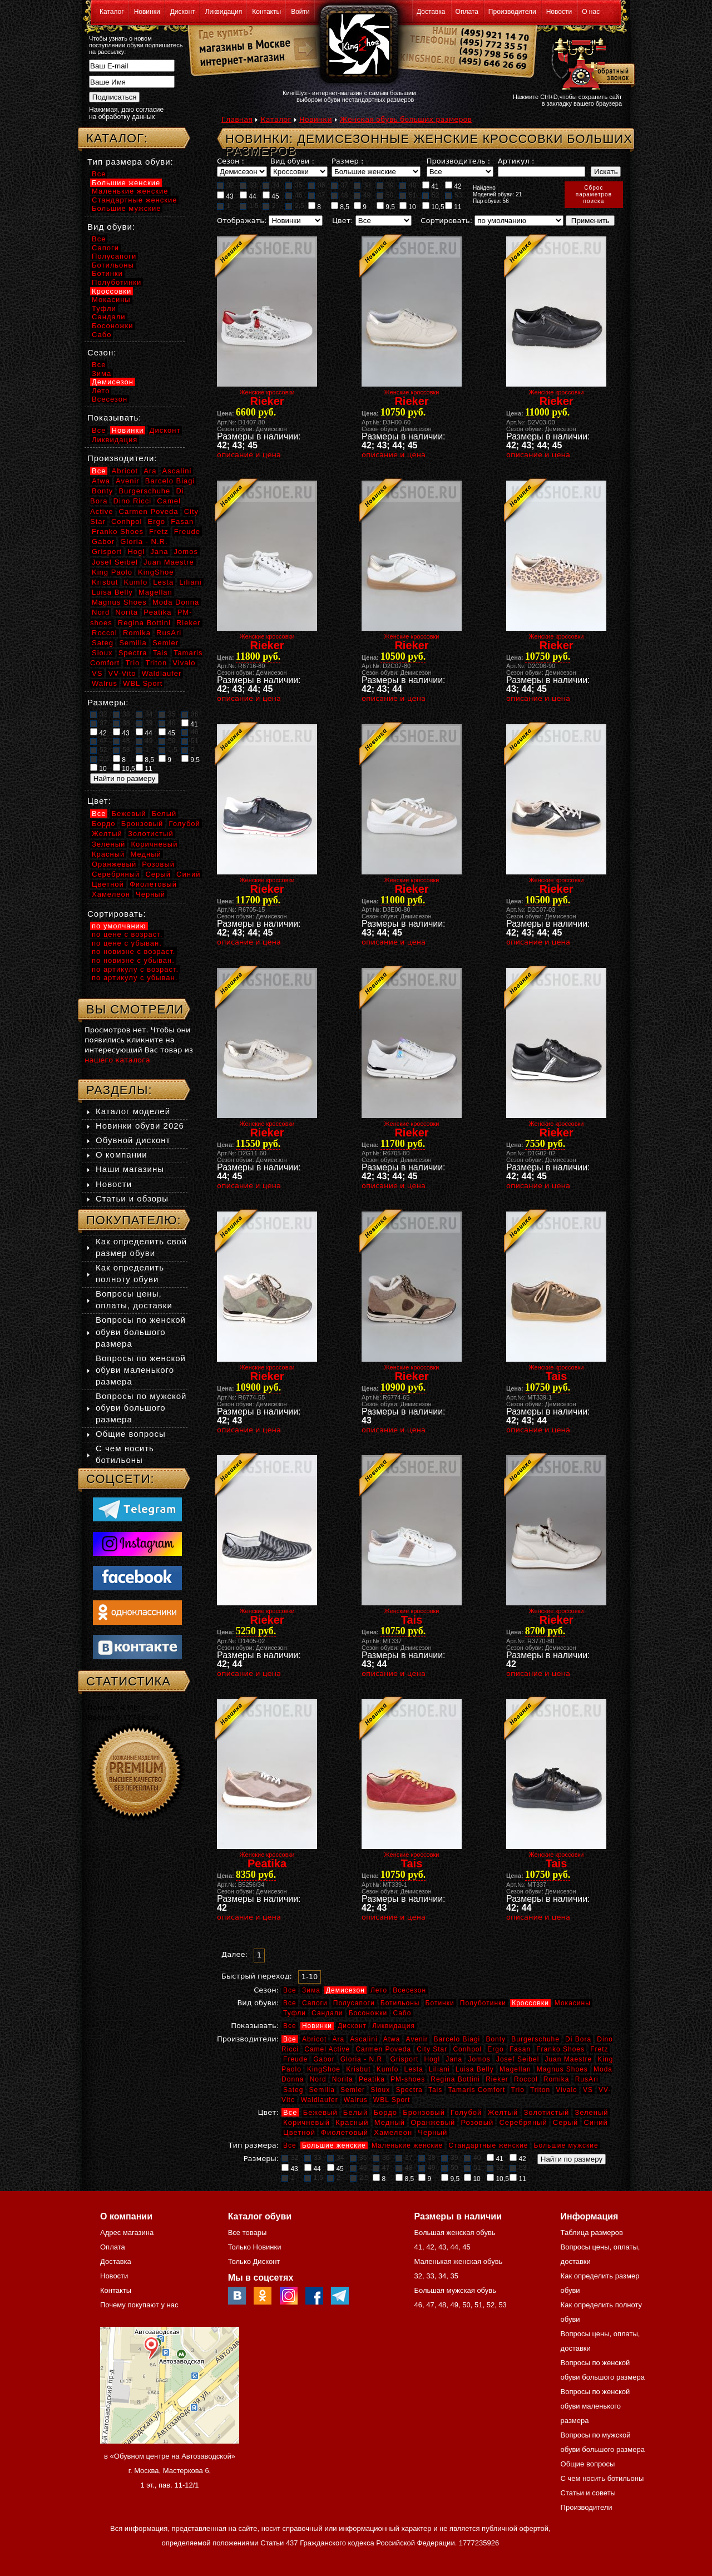 This screenshot has width=712, height=2576. Describe the element at coordinates (466, 2112) in the screenshot. I see `Голубой` at that location.